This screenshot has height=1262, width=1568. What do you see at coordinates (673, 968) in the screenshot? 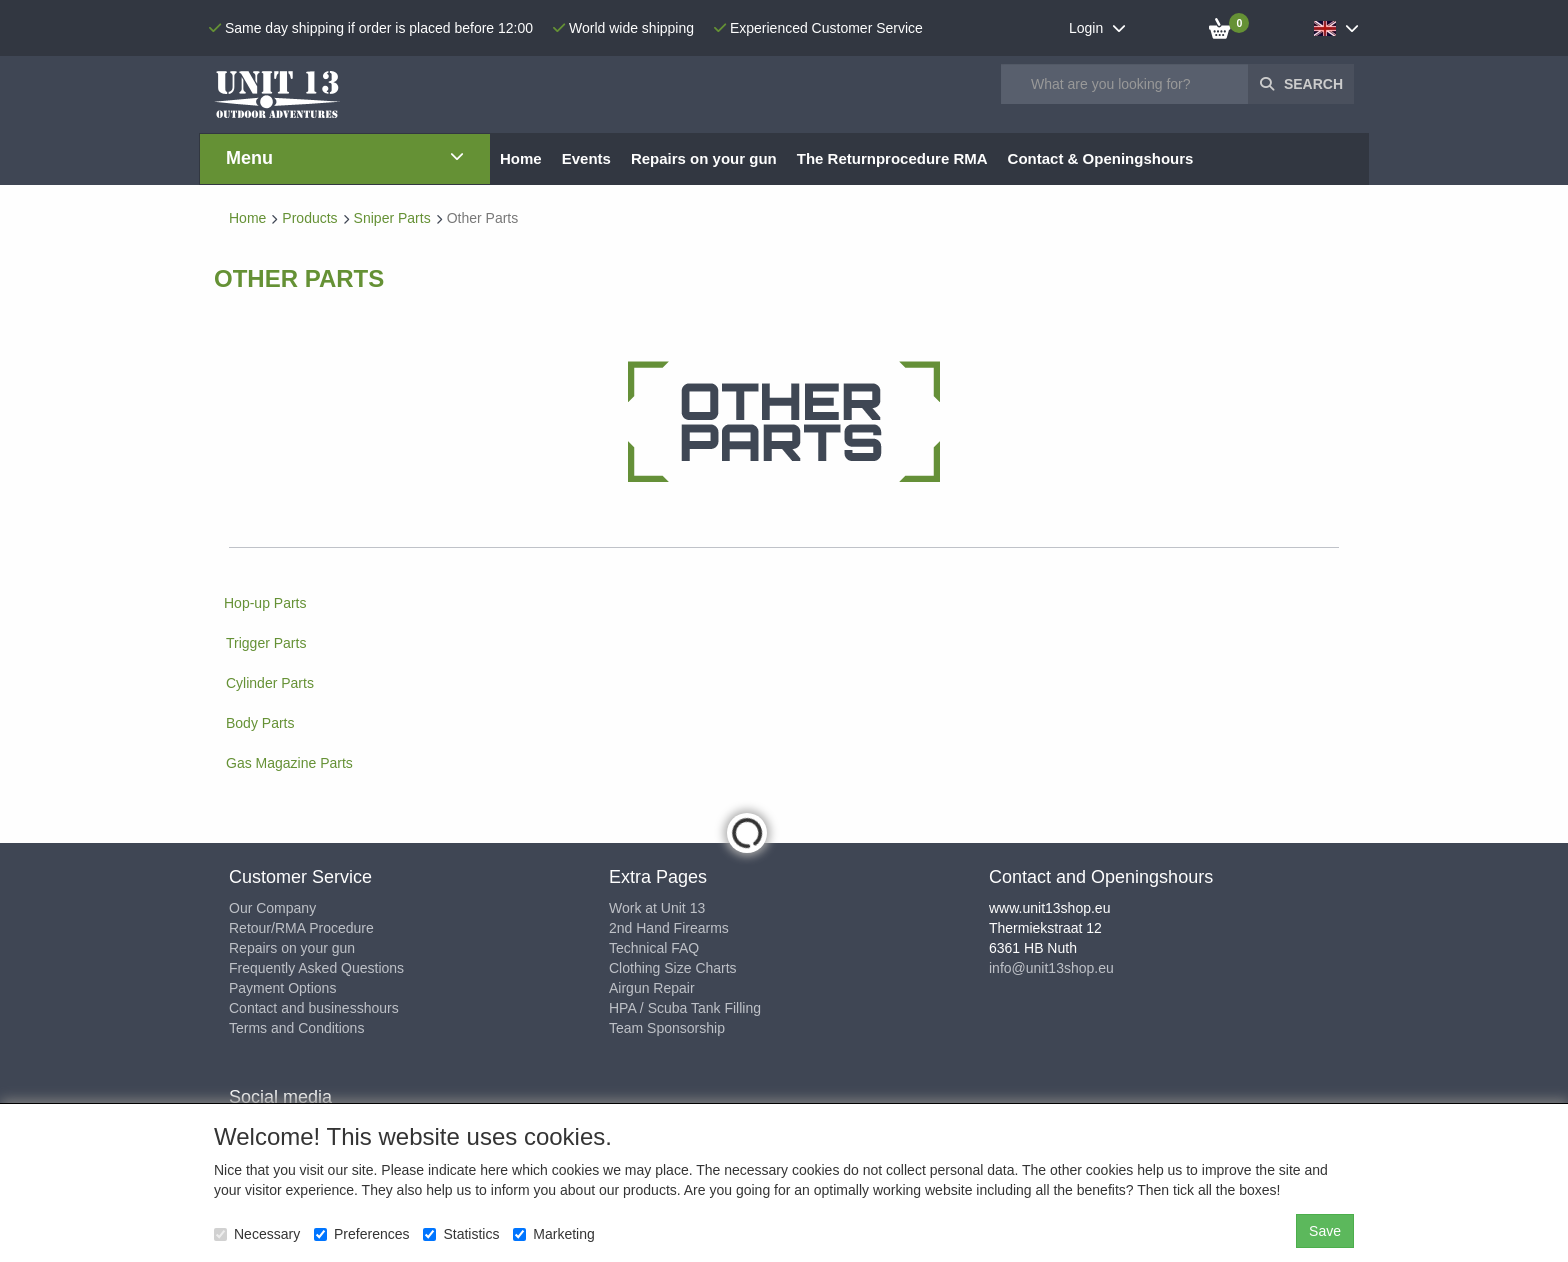
I see `Clothing Size Charts` at bounding box center [673, 968].